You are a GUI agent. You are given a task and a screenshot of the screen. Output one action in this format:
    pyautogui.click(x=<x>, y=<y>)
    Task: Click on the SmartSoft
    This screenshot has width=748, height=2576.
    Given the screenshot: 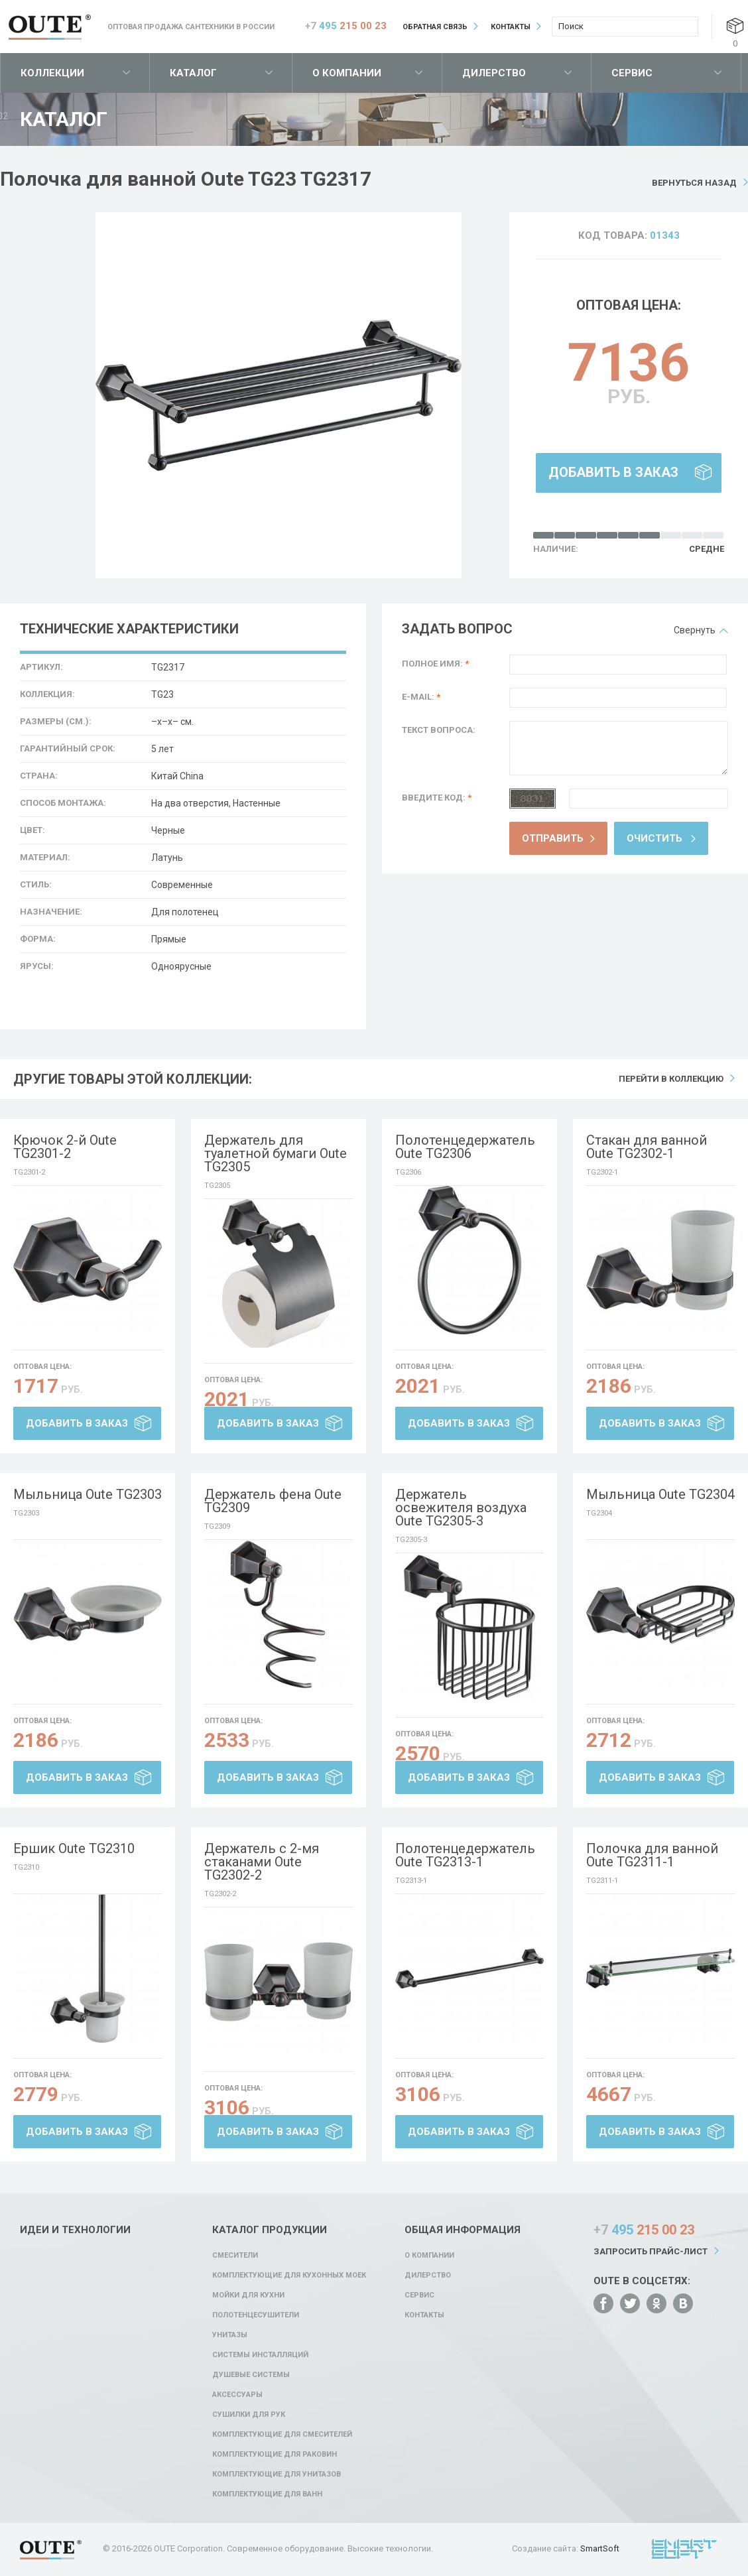 What is the action you would take?
    pyautogui.click(x=599, y=2548)
    